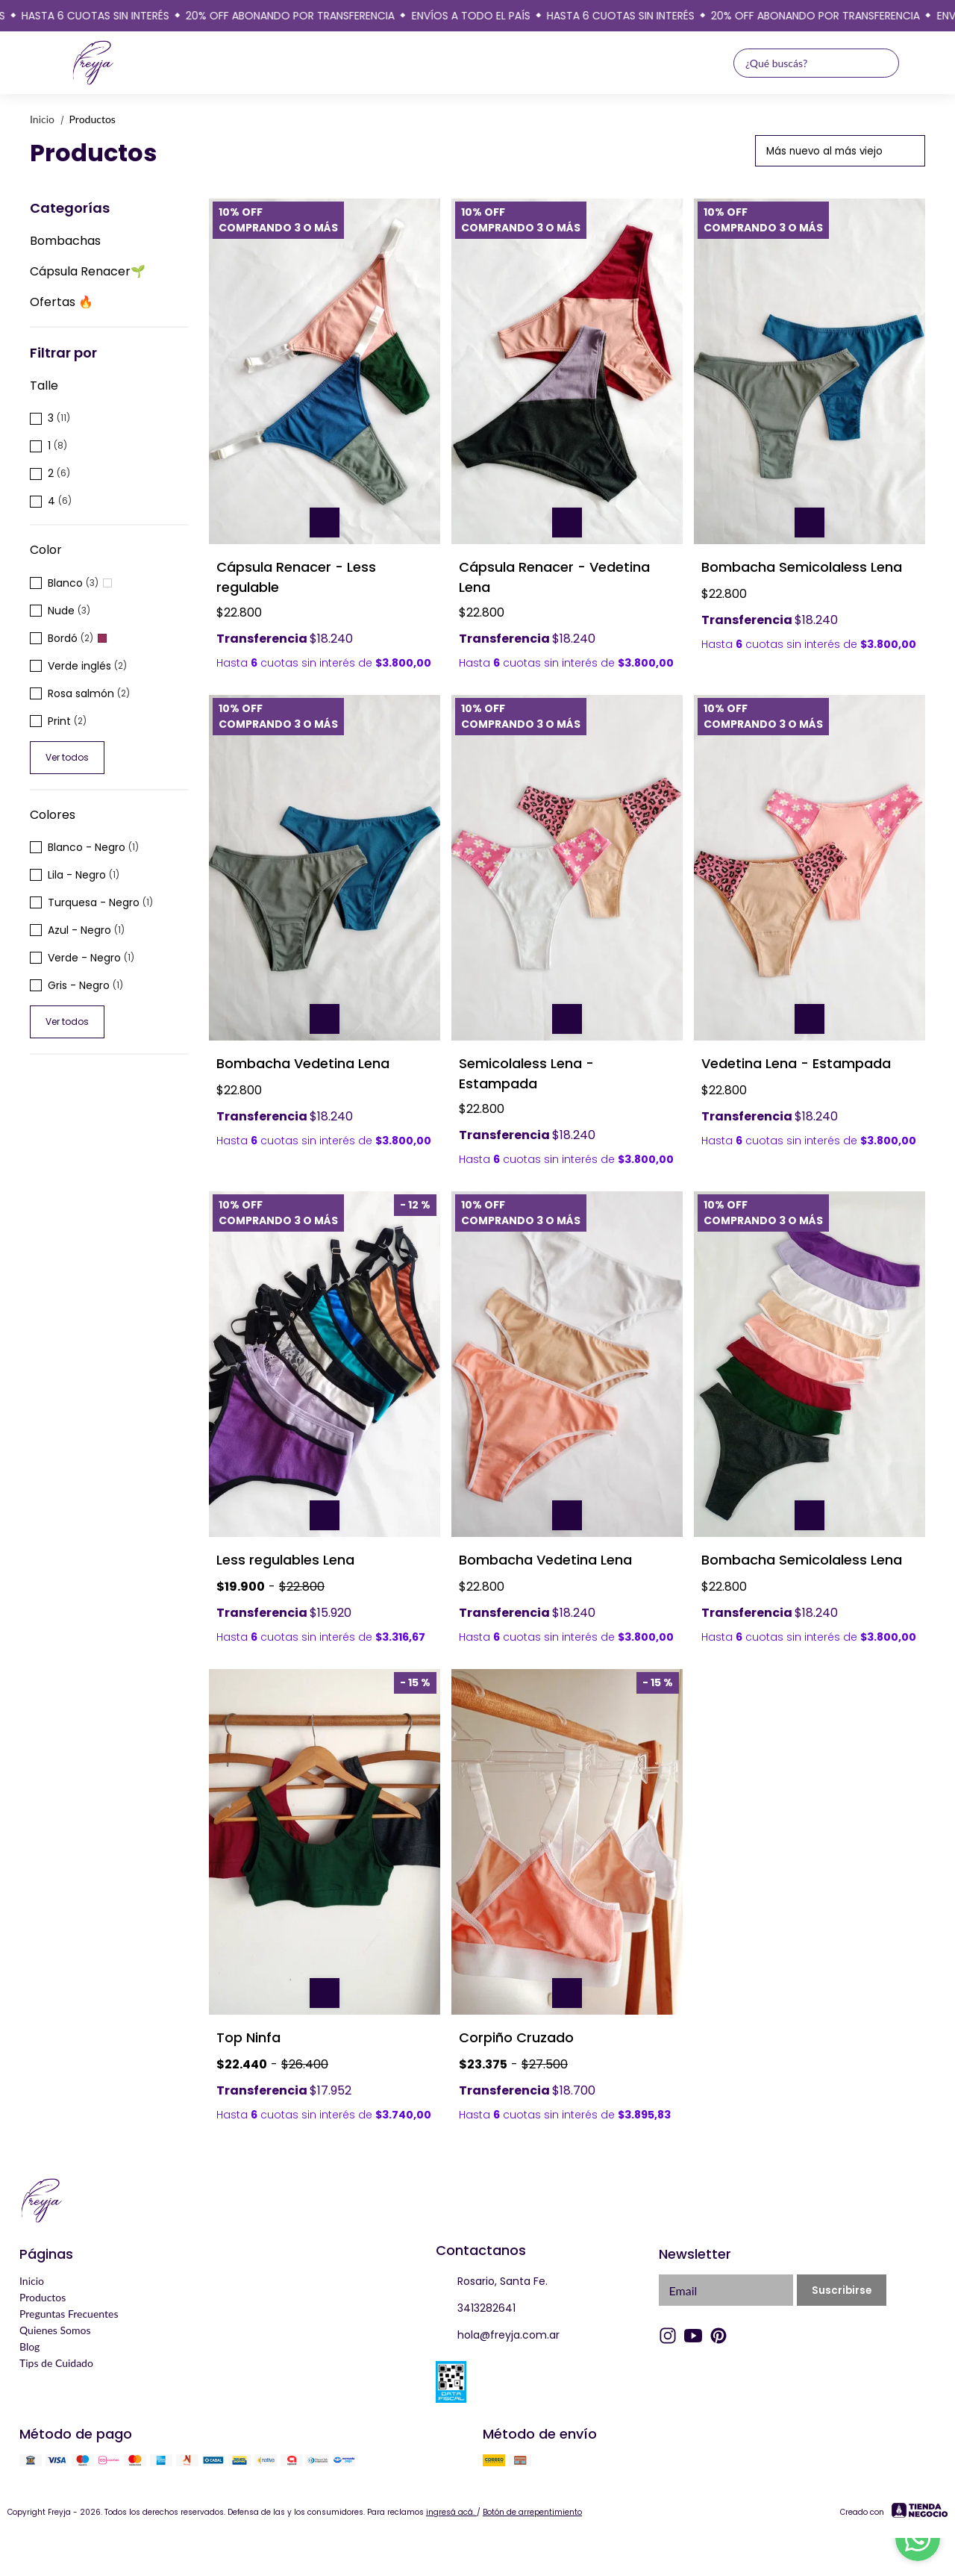 The image size is (955, 2576). Describe the element at coordinates (492, 2282) in the screenshot. I see `Rosario, Santa Fe.` at that location.